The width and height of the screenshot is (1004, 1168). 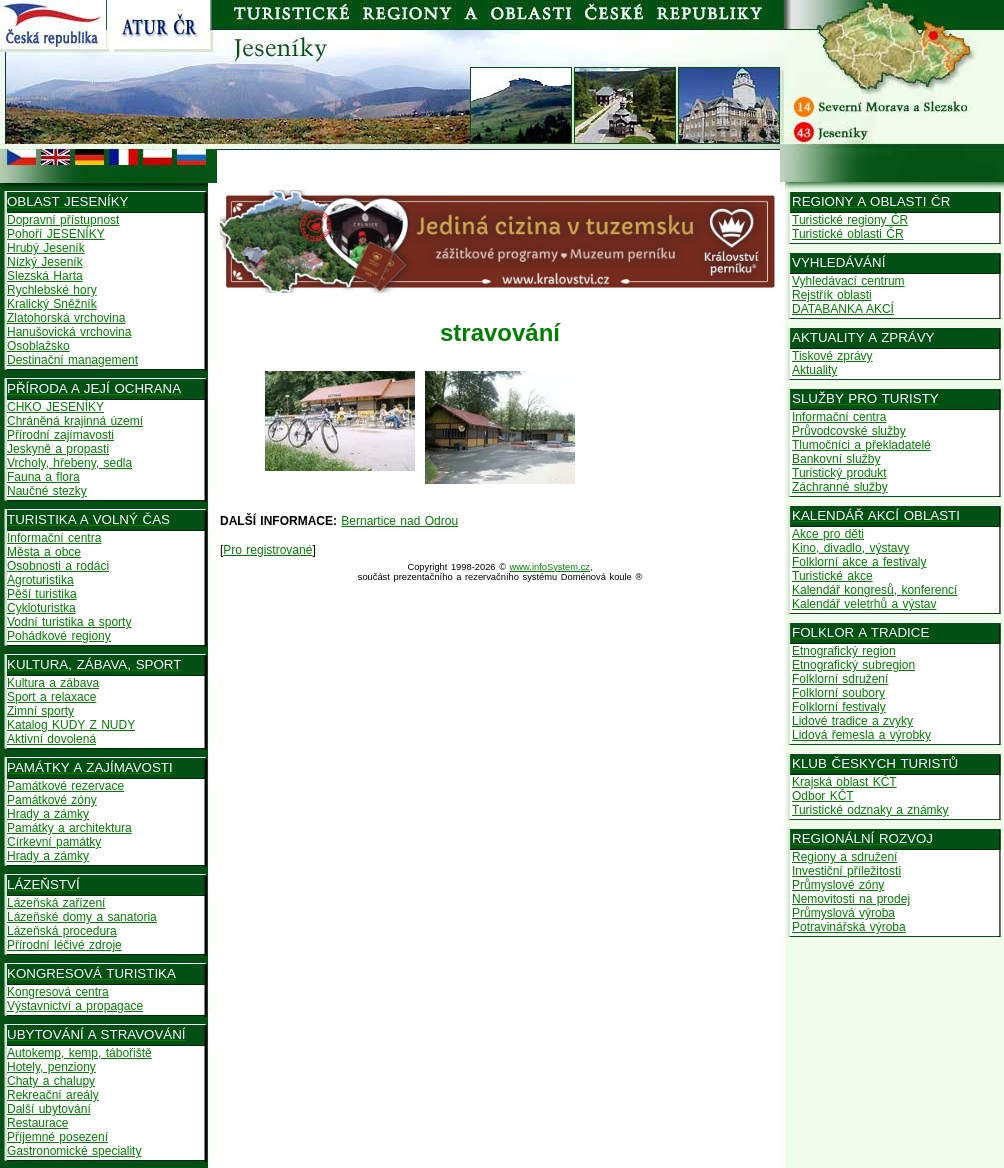 What do you see at coordinates (861, 445) in the screenshot?
I see `Tlumočníci a překladatelé` at bounding box center [861, 445].